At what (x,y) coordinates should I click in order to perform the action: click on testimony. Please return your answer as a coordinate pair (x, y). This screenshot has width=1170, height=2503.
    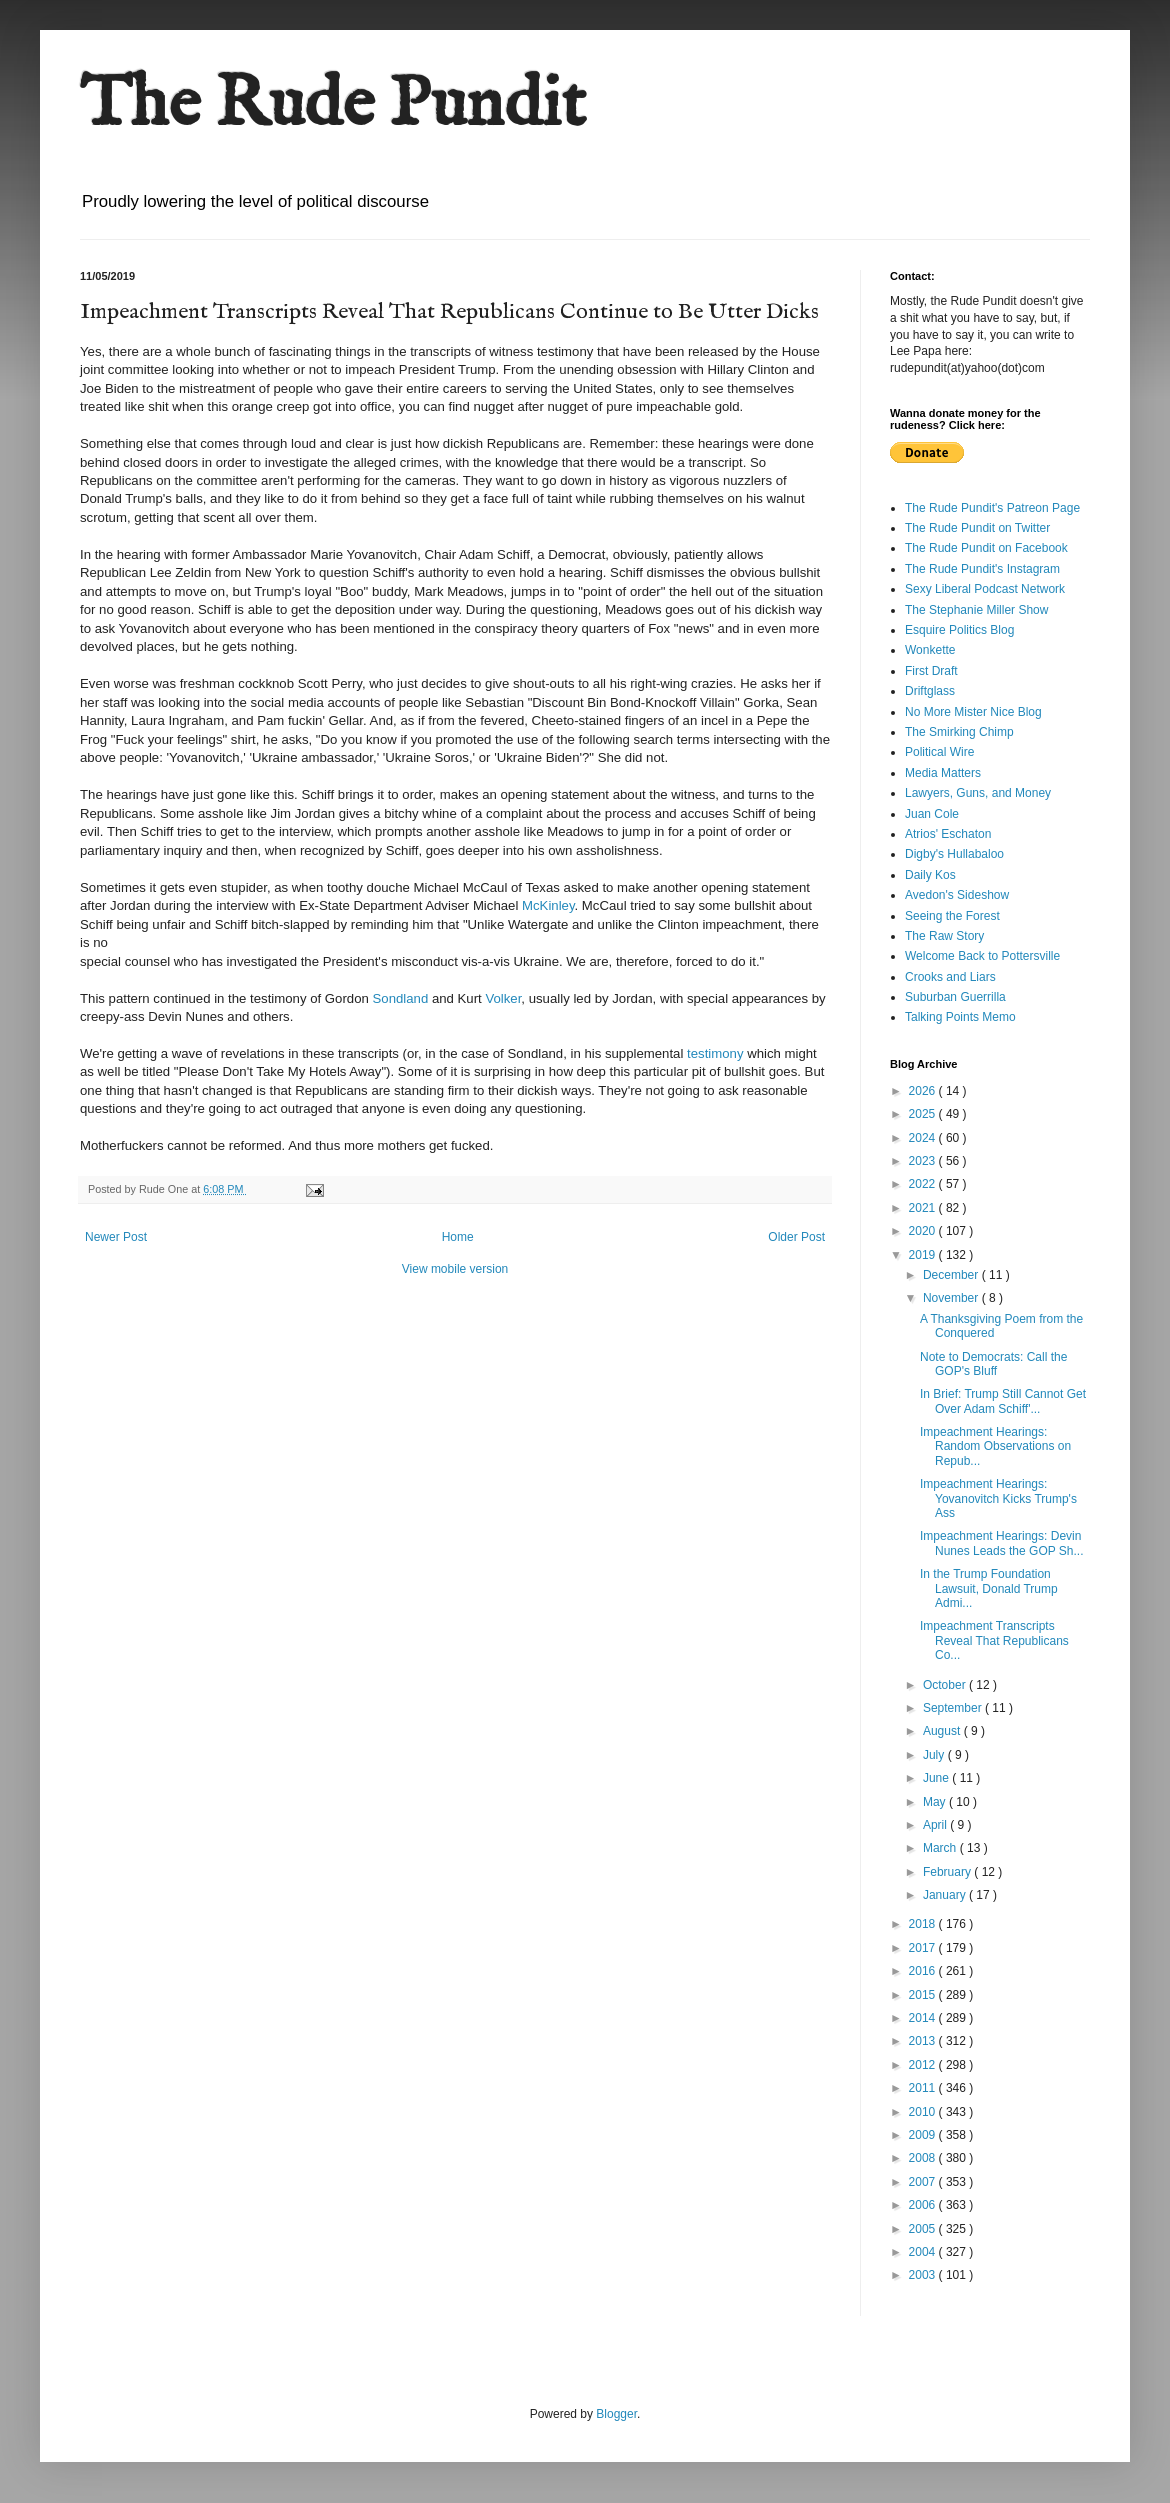
    Looking at the image, I should click on (717, 1053).